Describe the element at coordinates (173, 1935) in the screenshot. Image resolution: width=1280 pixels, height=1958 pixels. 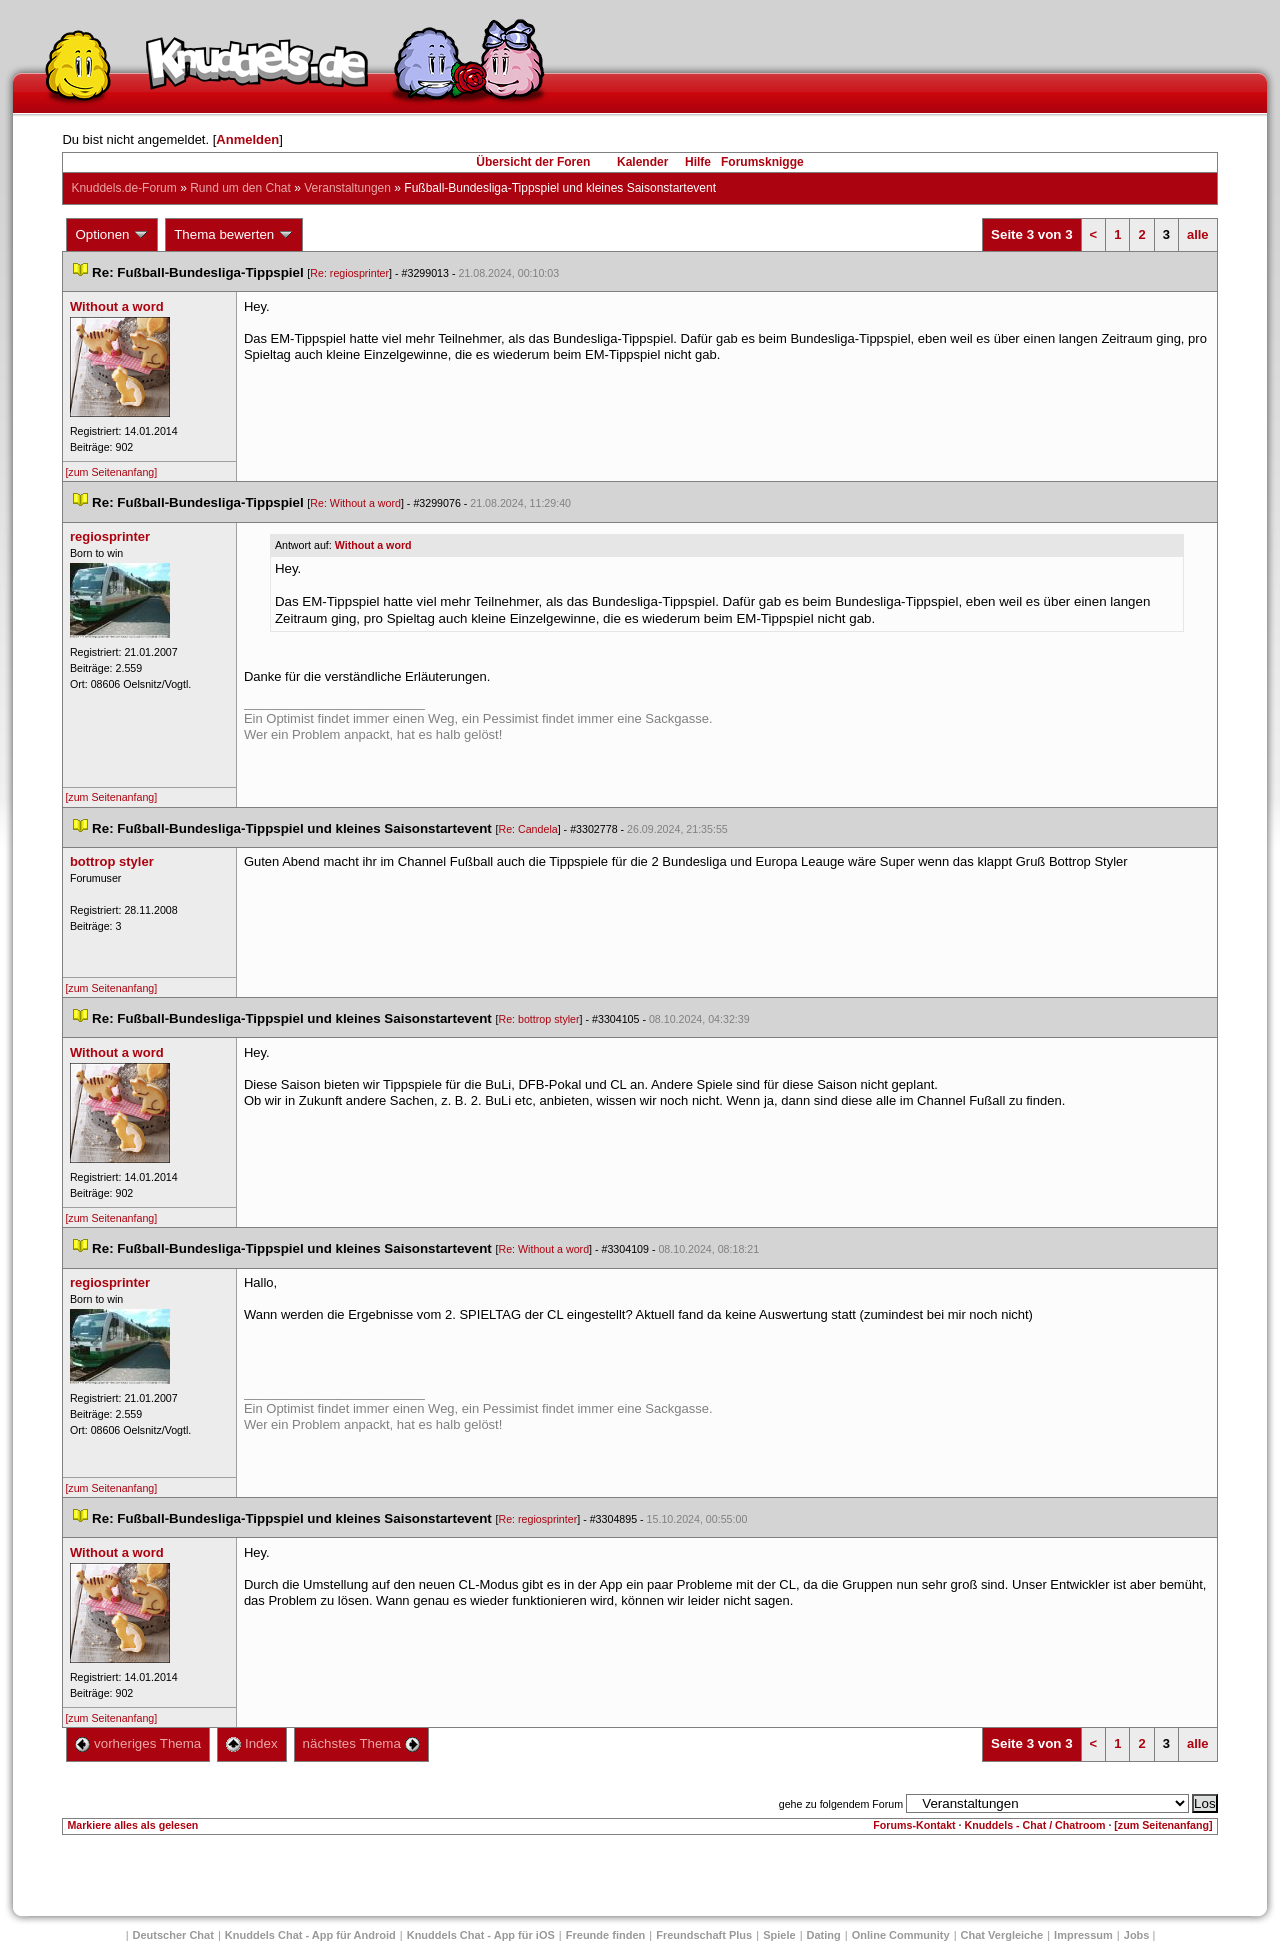
I see `Deutscher Chat` at that location.